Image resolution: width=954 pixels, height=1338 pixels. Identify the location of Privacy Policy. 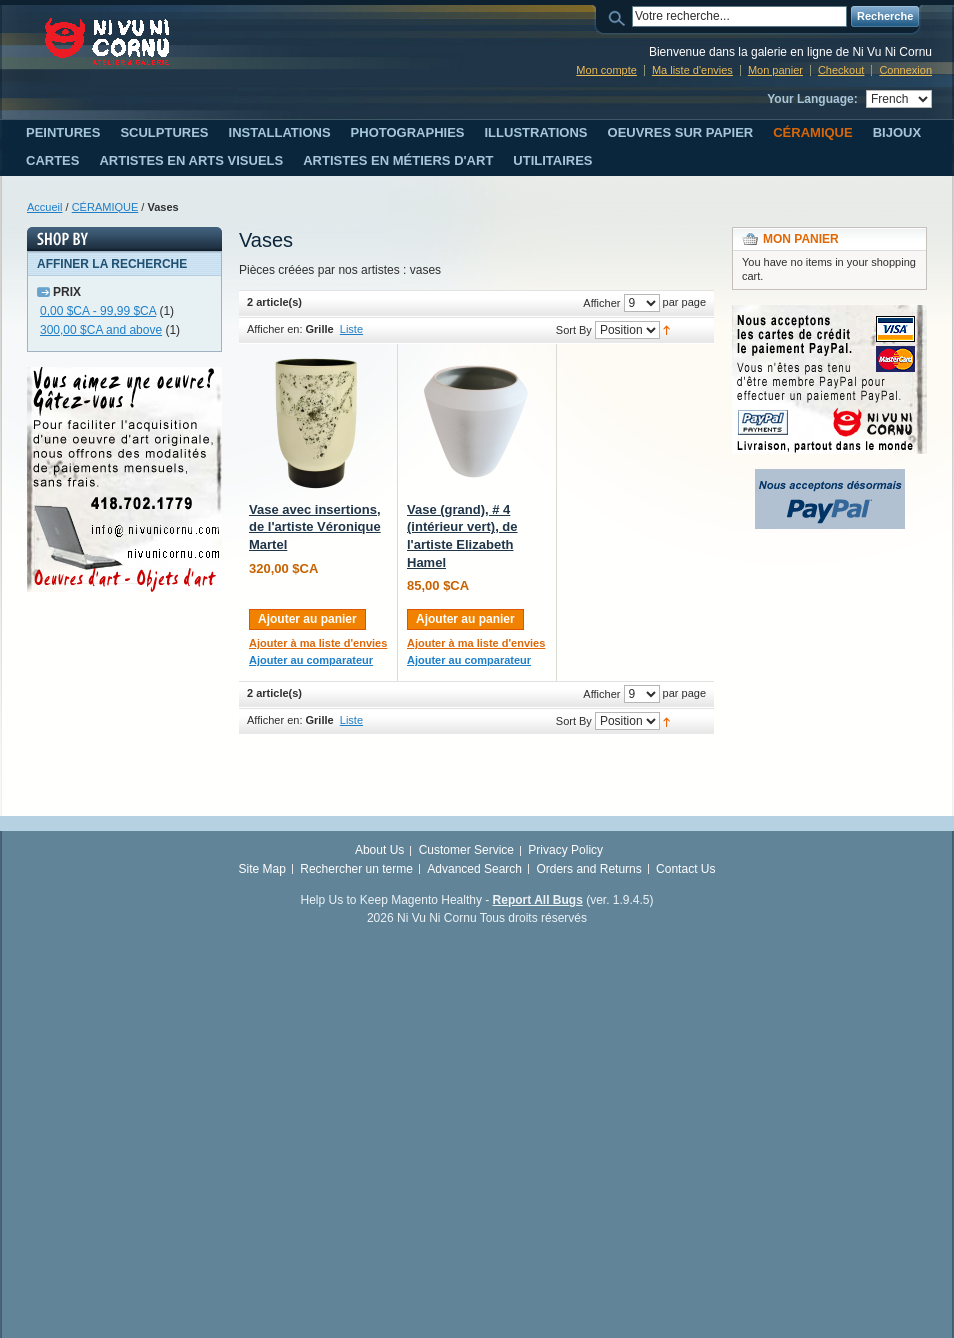
(565, 850).